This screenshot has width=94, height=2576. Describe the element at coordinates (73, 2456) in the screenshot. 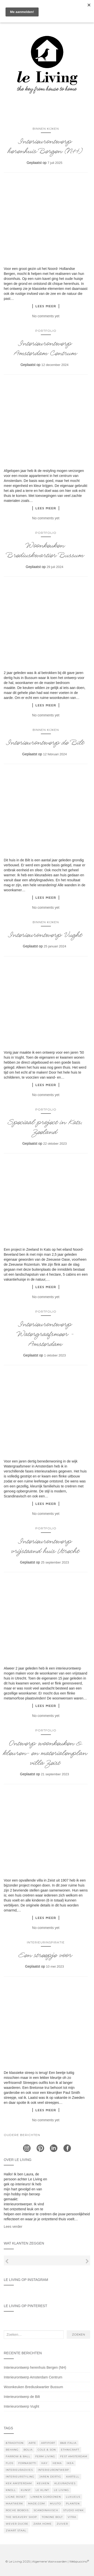

I see `Fest Amsterdam [Fest Amsterdam (4 items)]` at that location.